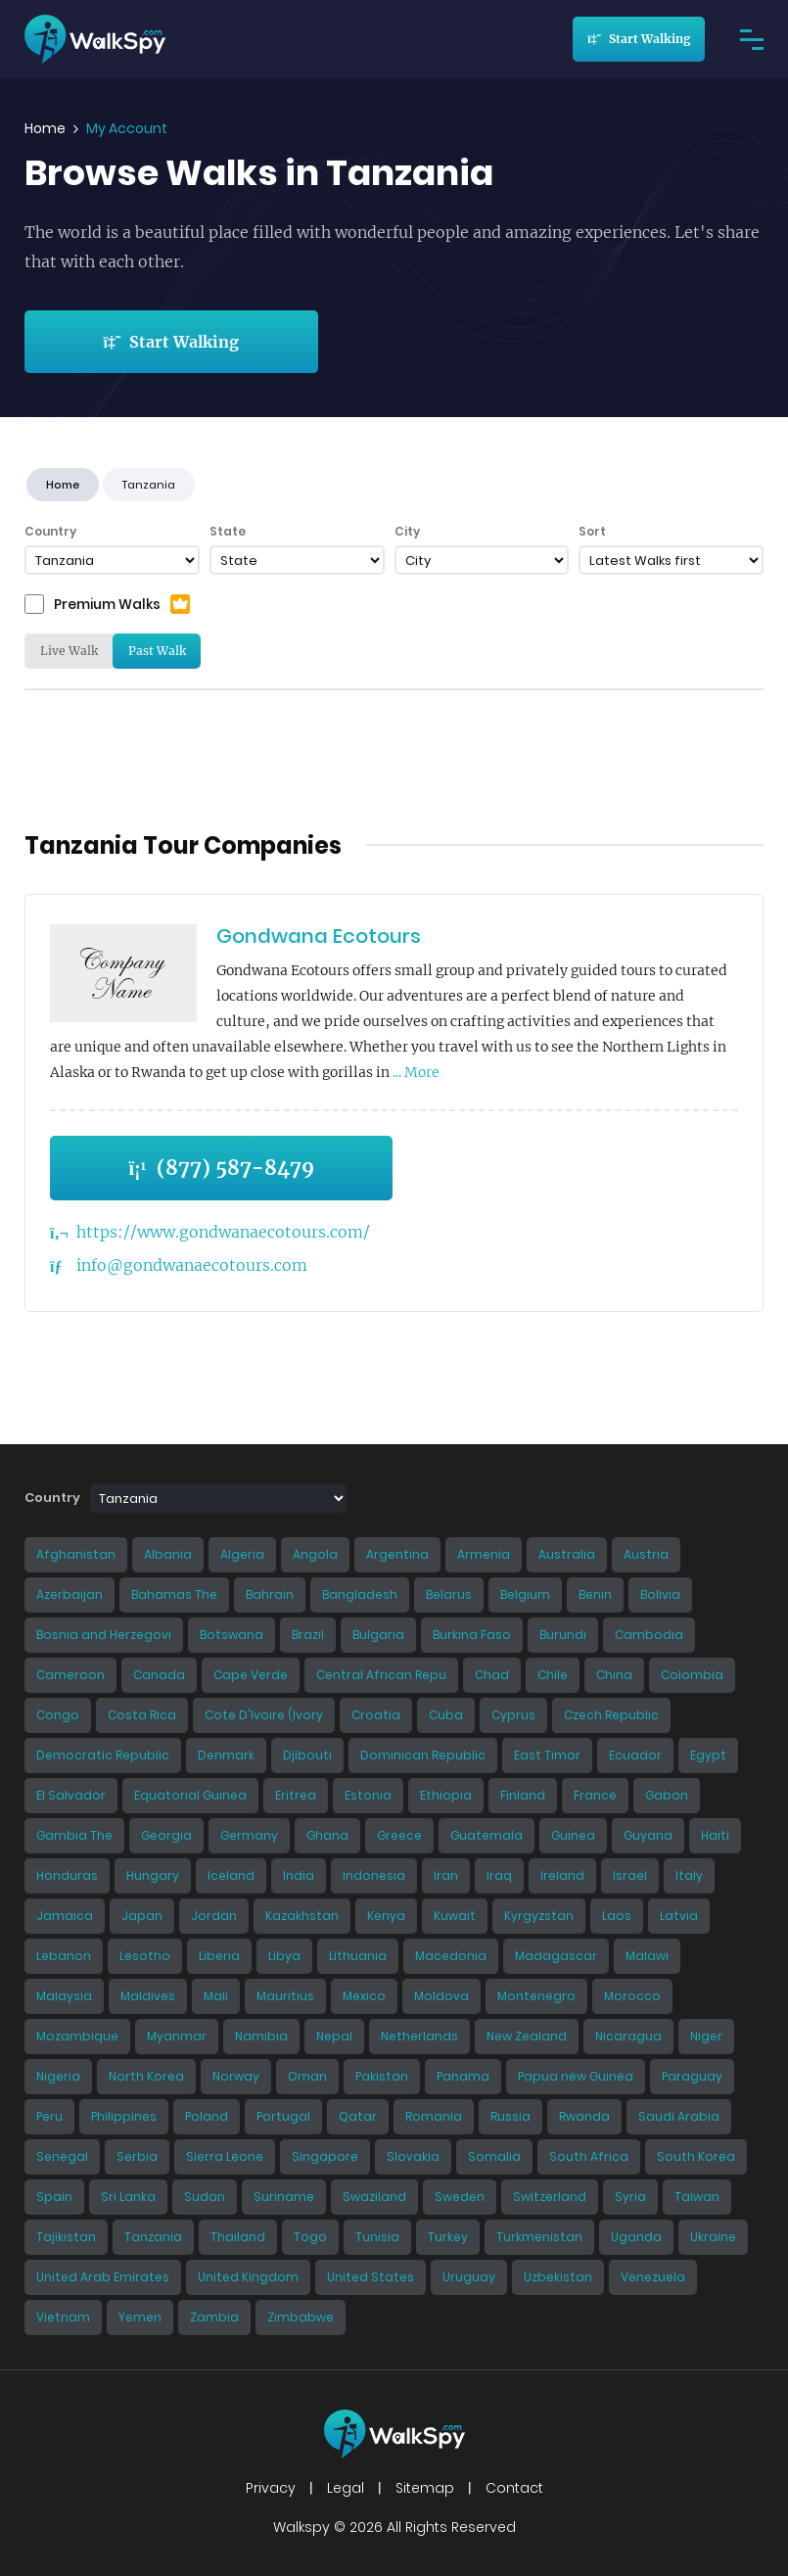 The height and width of the screenshot is (2576, 788). What do you see at coordinates (327, 1835) in the screenshot?
I see `Ghana` at bounding box center [327, 1835].